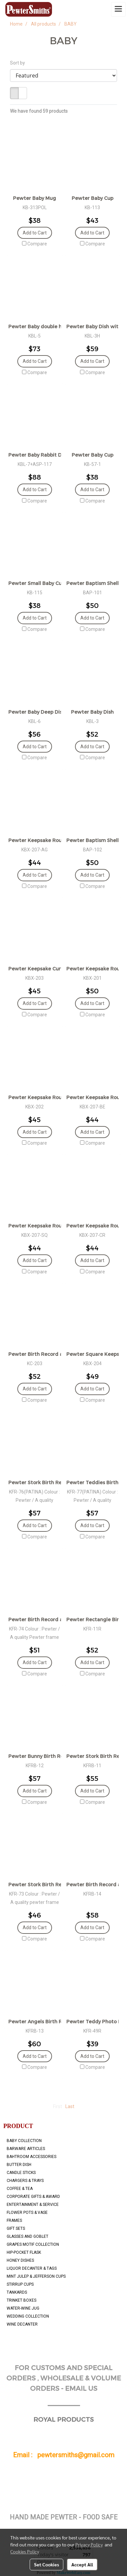  I want to click on HIP-POCKET FLASK, so click(24, 2252).